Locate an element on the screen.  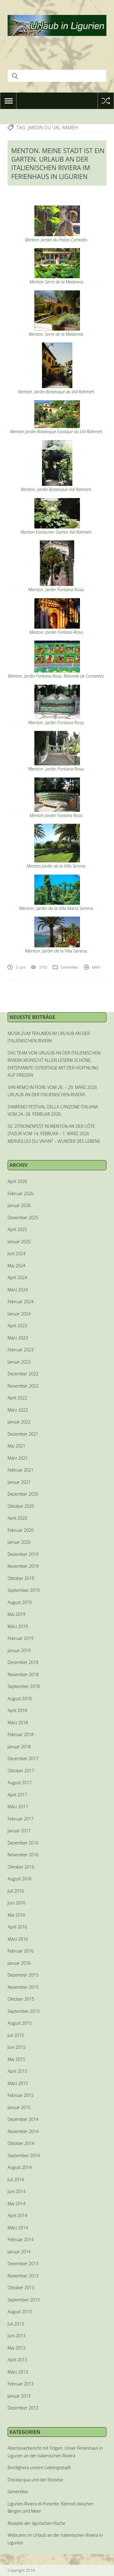
Dezember 2012 is located at coordinates (23, 2408).